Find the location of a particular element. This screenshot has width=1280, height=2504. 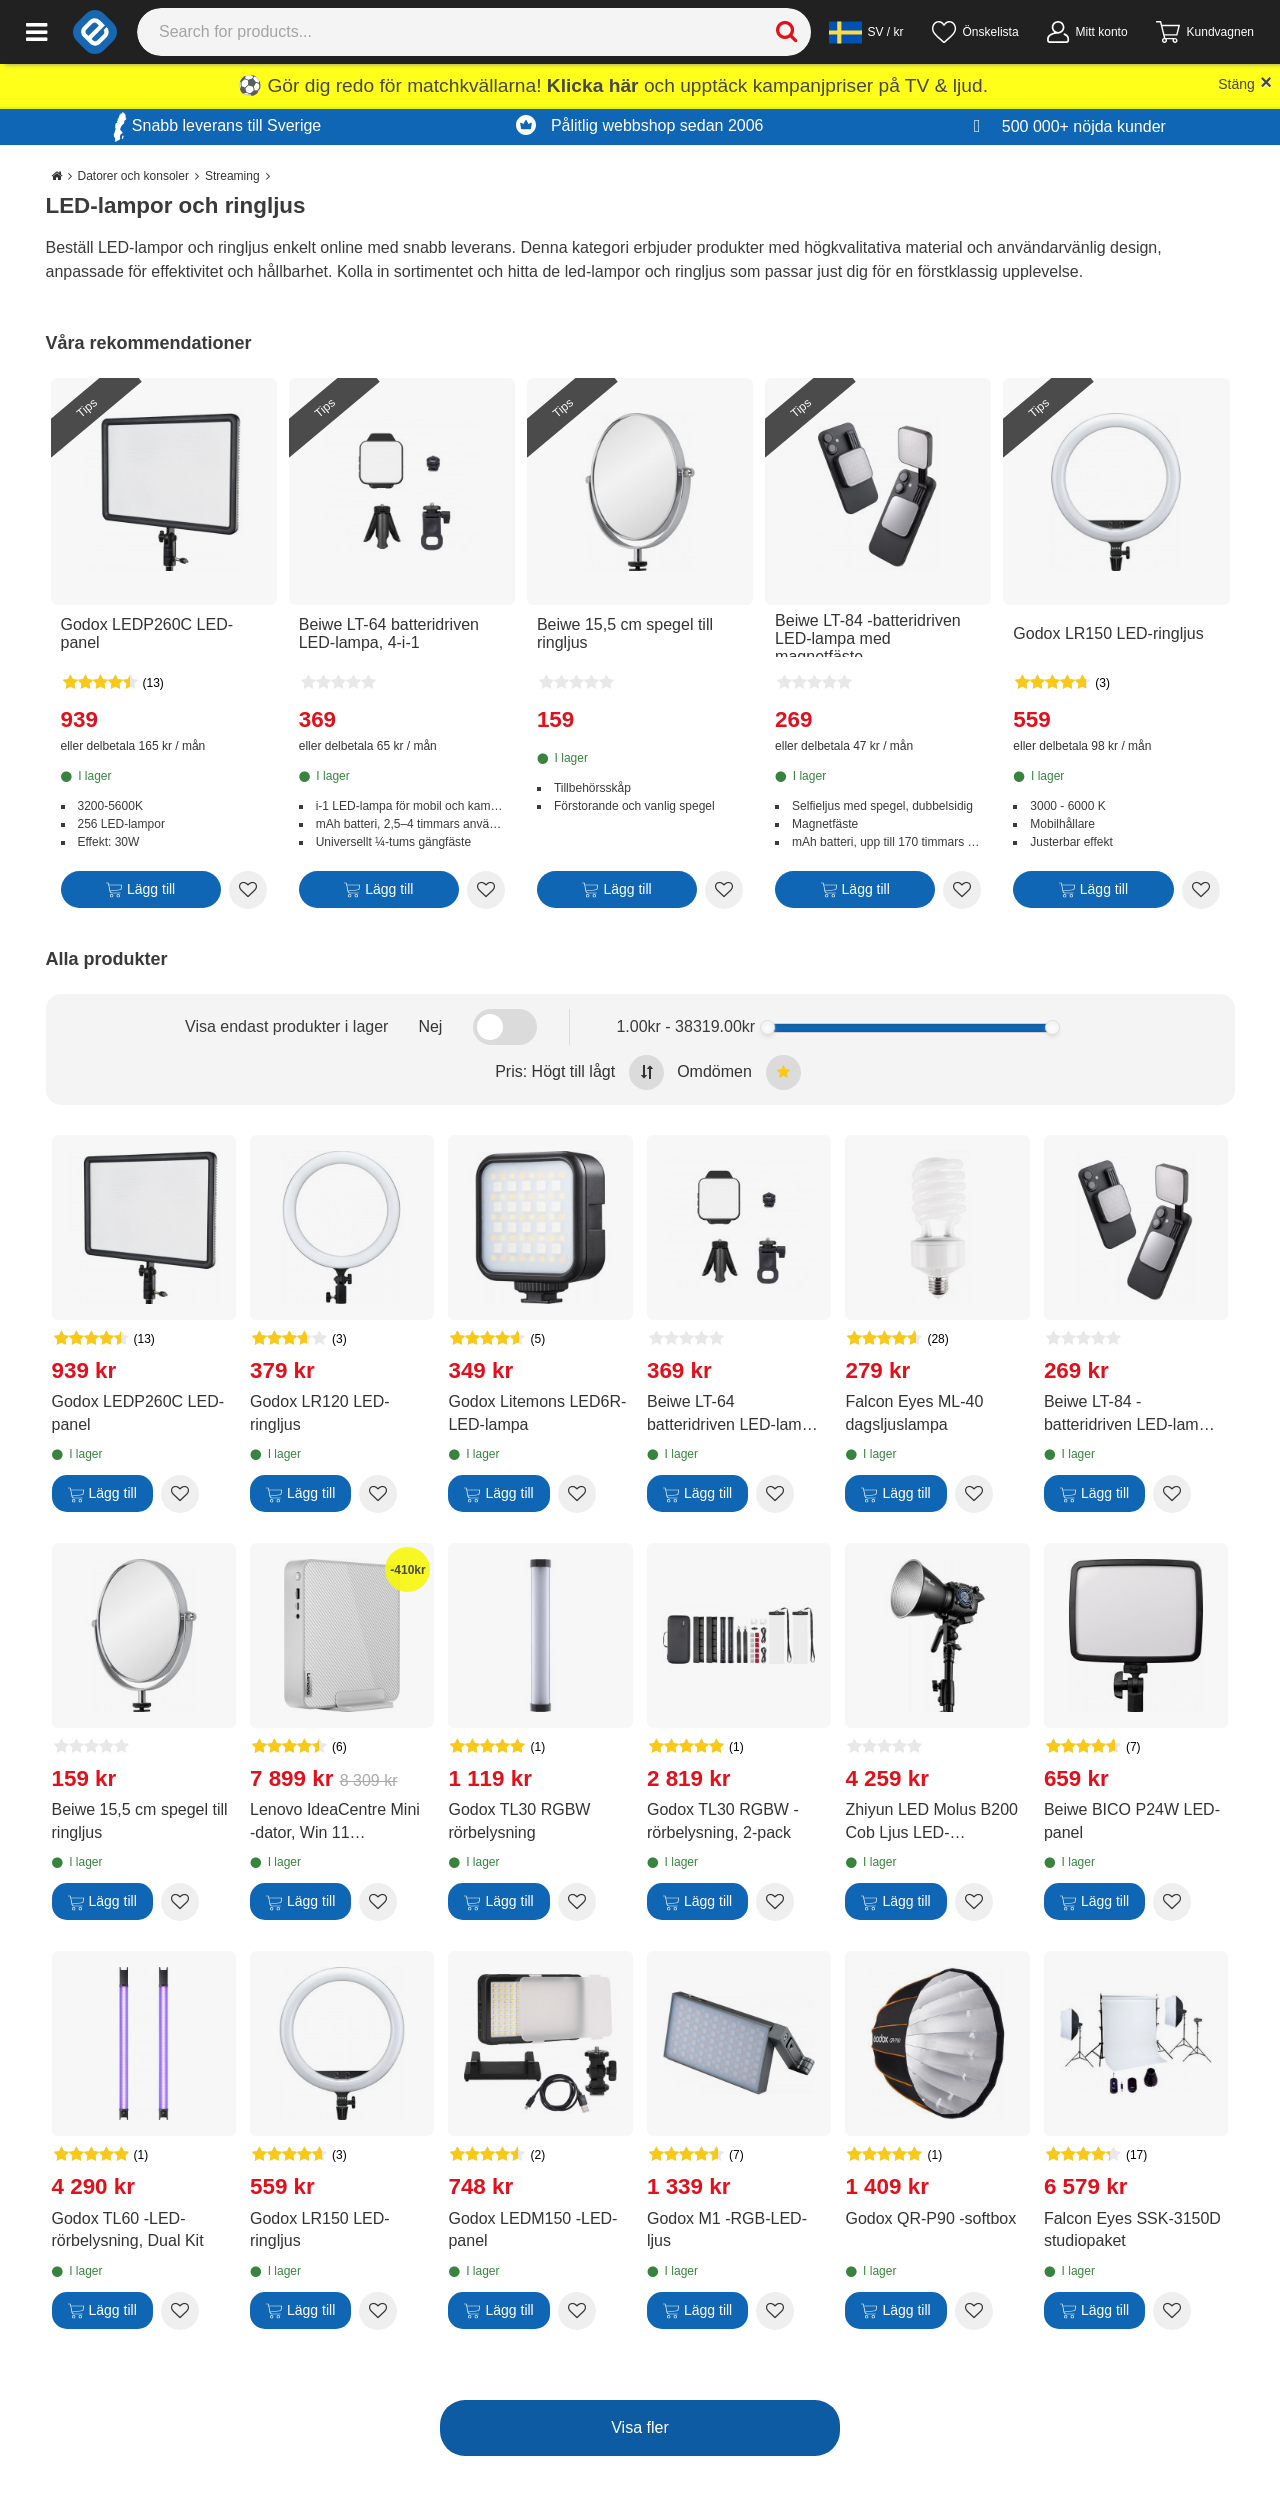

[Add to wishlist Beiwe BICO P24W LED-panel] is located at coordinates (1172, 1902).